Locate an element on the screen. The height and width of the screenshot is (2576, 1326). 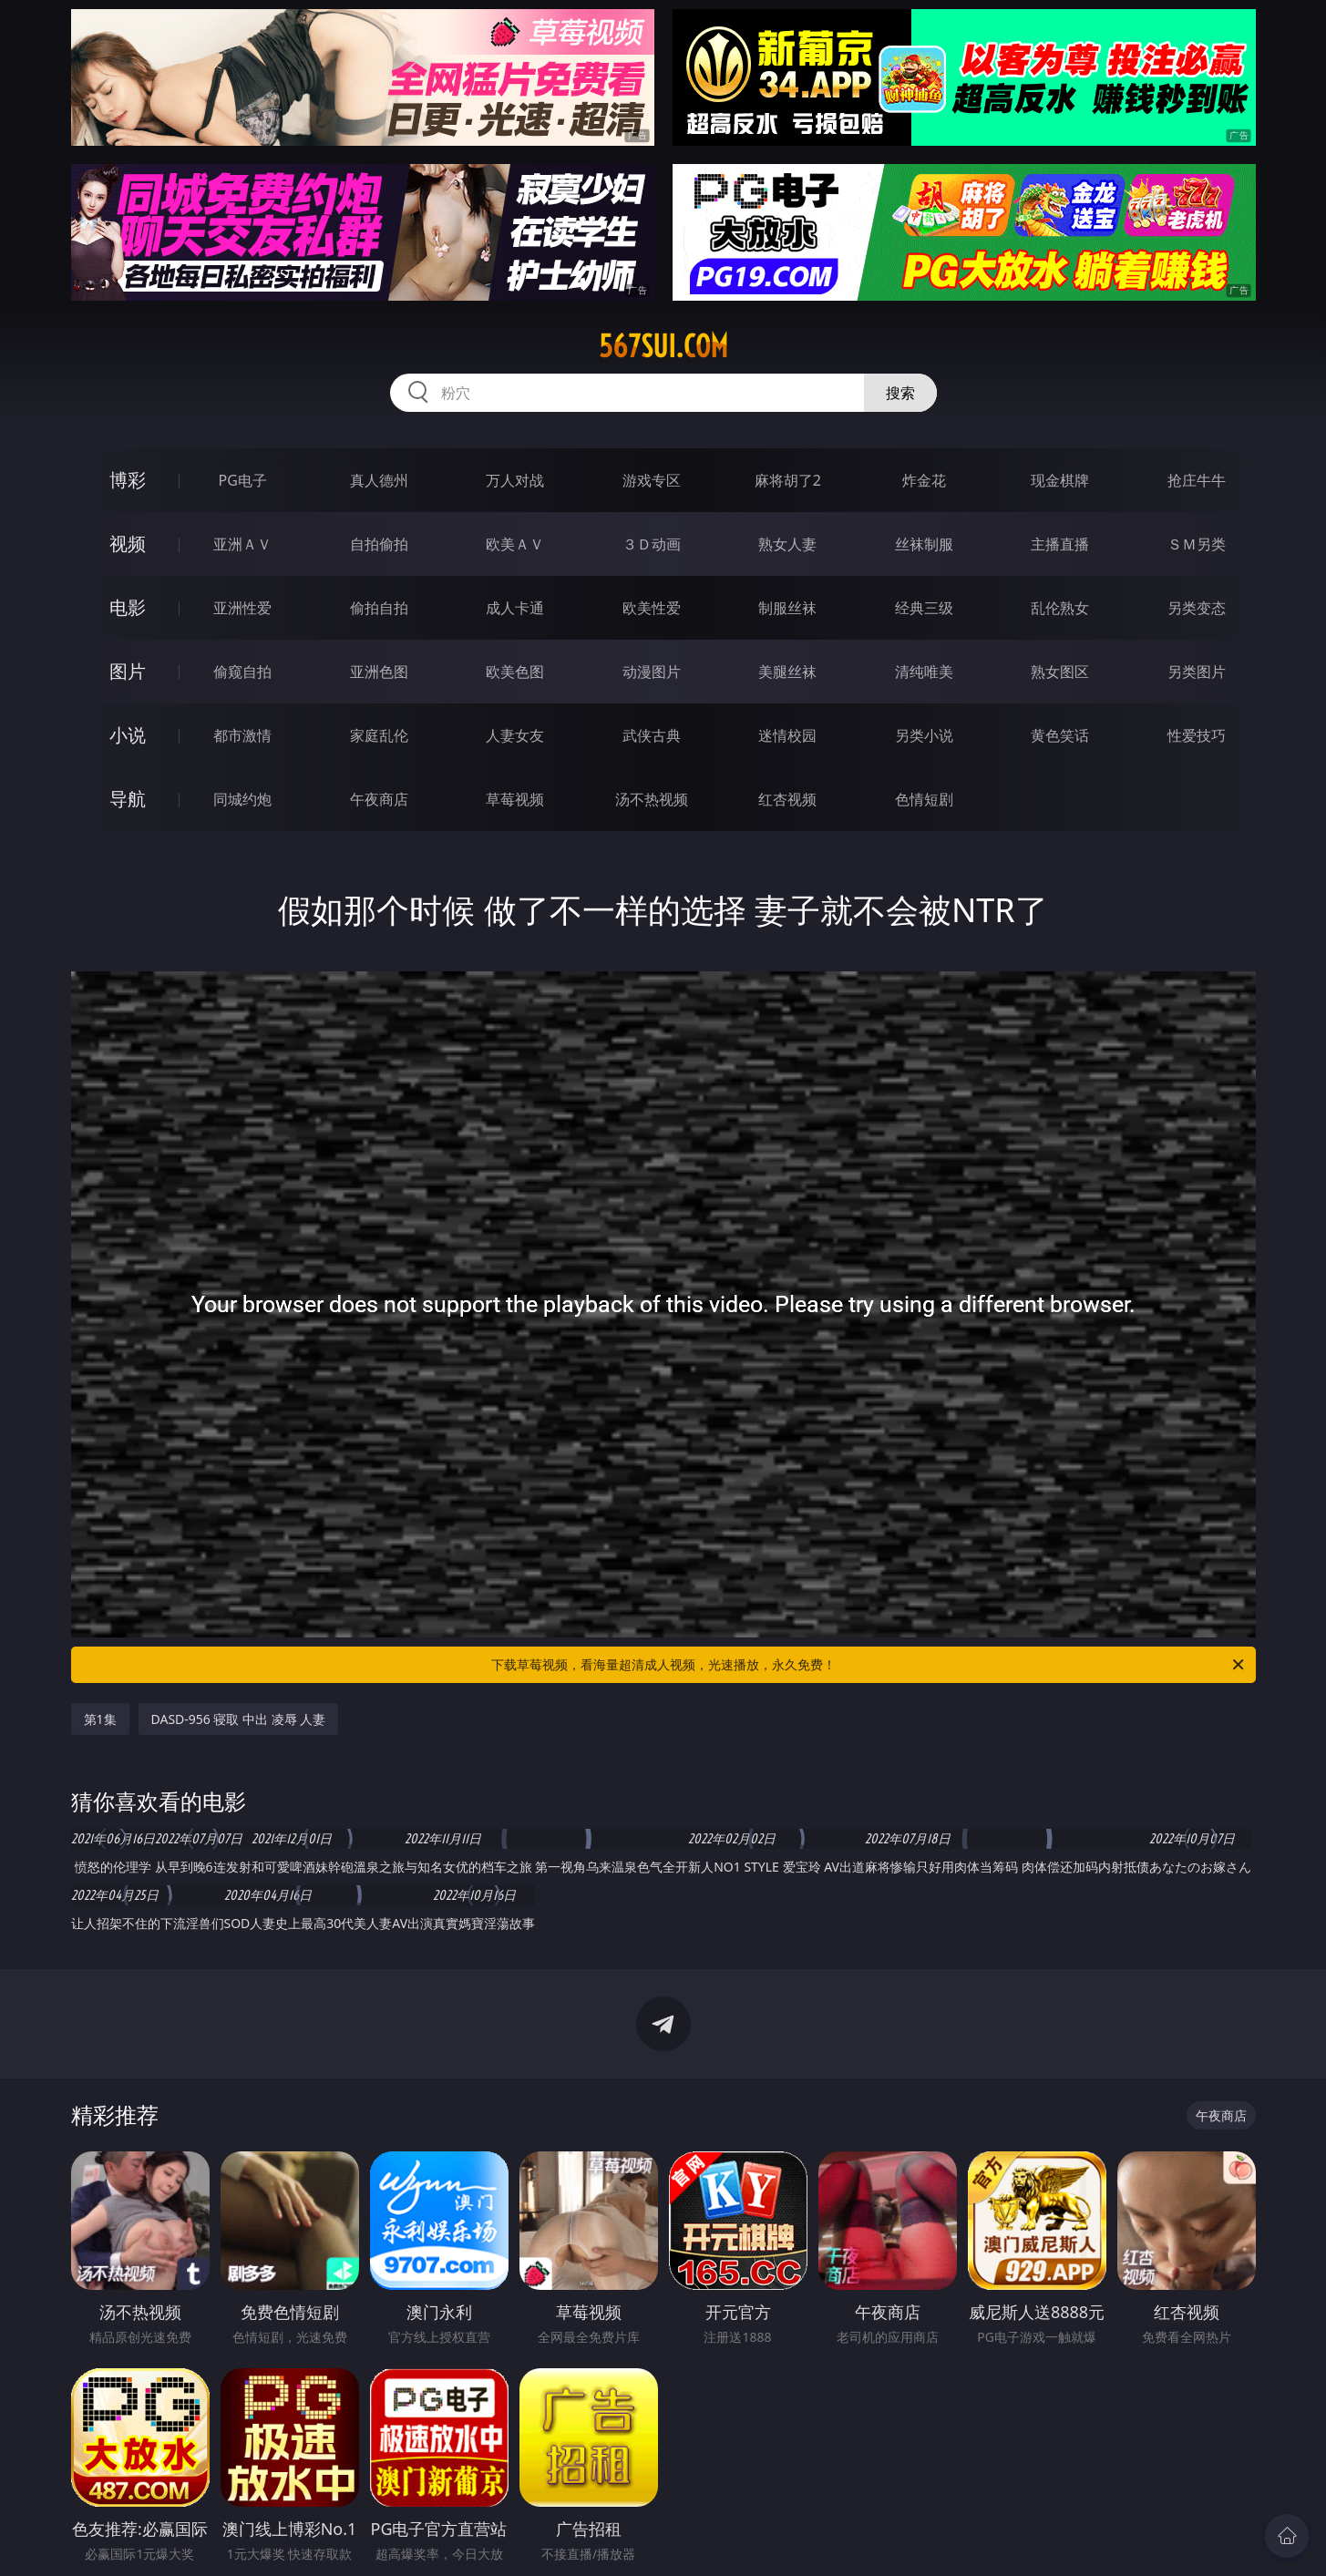
万人对战 is located at coordinates (515, 480).